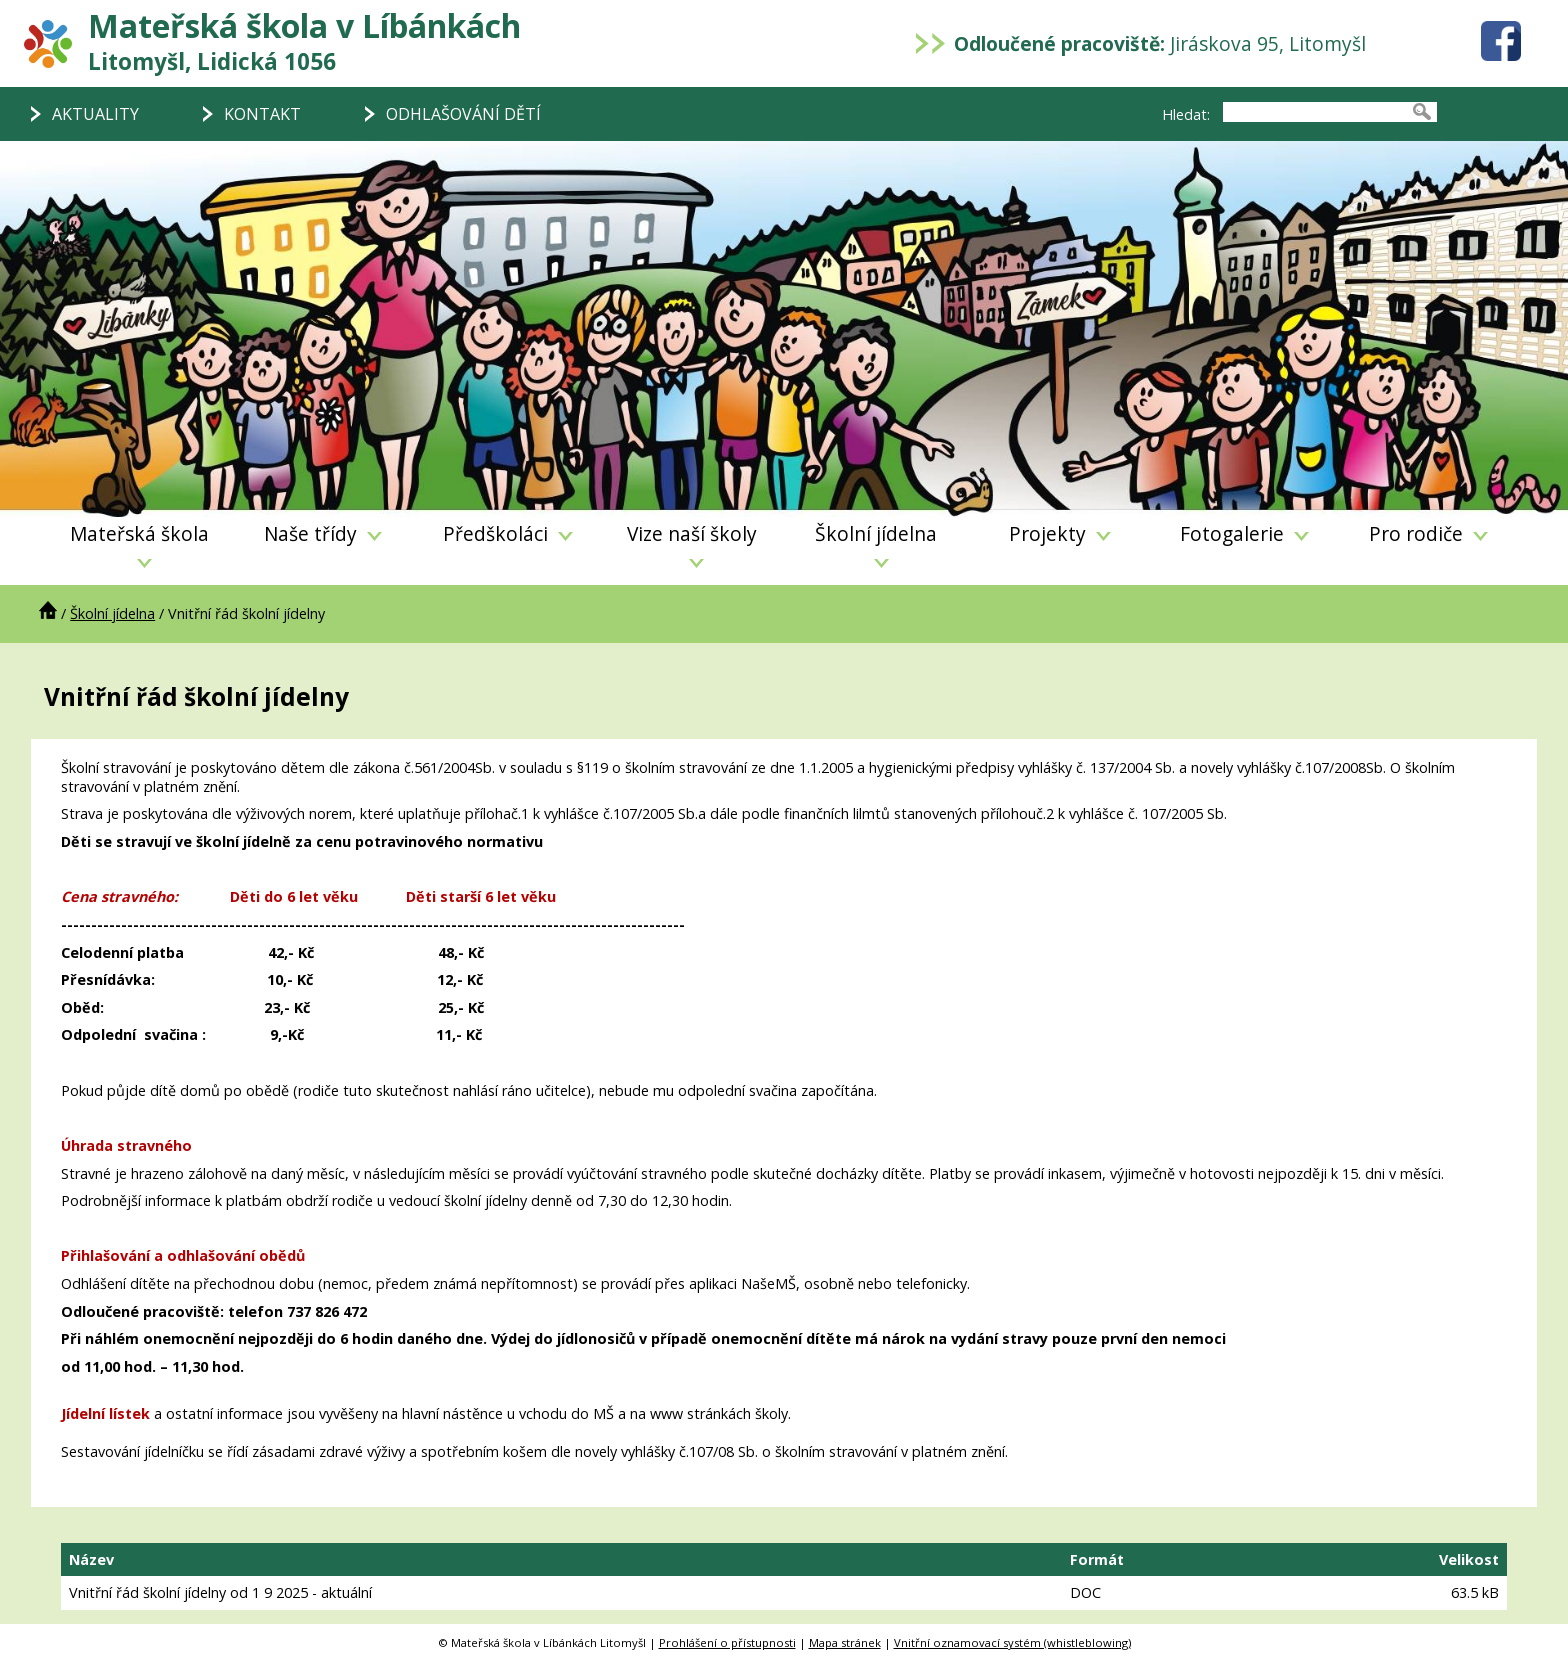 This screenshot has width=1568, height=1661. Describe the element at coordinates (95, 114) in the screenshot. I see `AKTUALITY` at that location.